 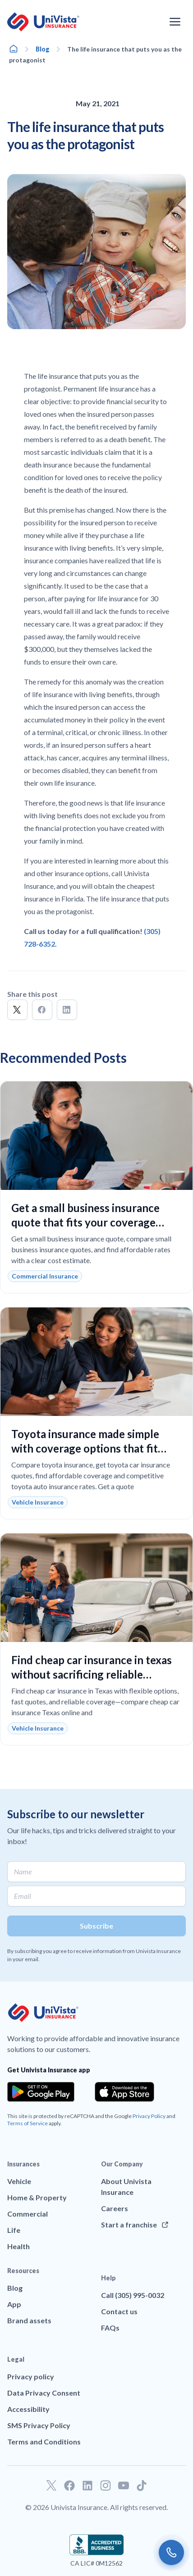 I want to click on [Download the app from the Google Play], so click(x=40, y=2092).